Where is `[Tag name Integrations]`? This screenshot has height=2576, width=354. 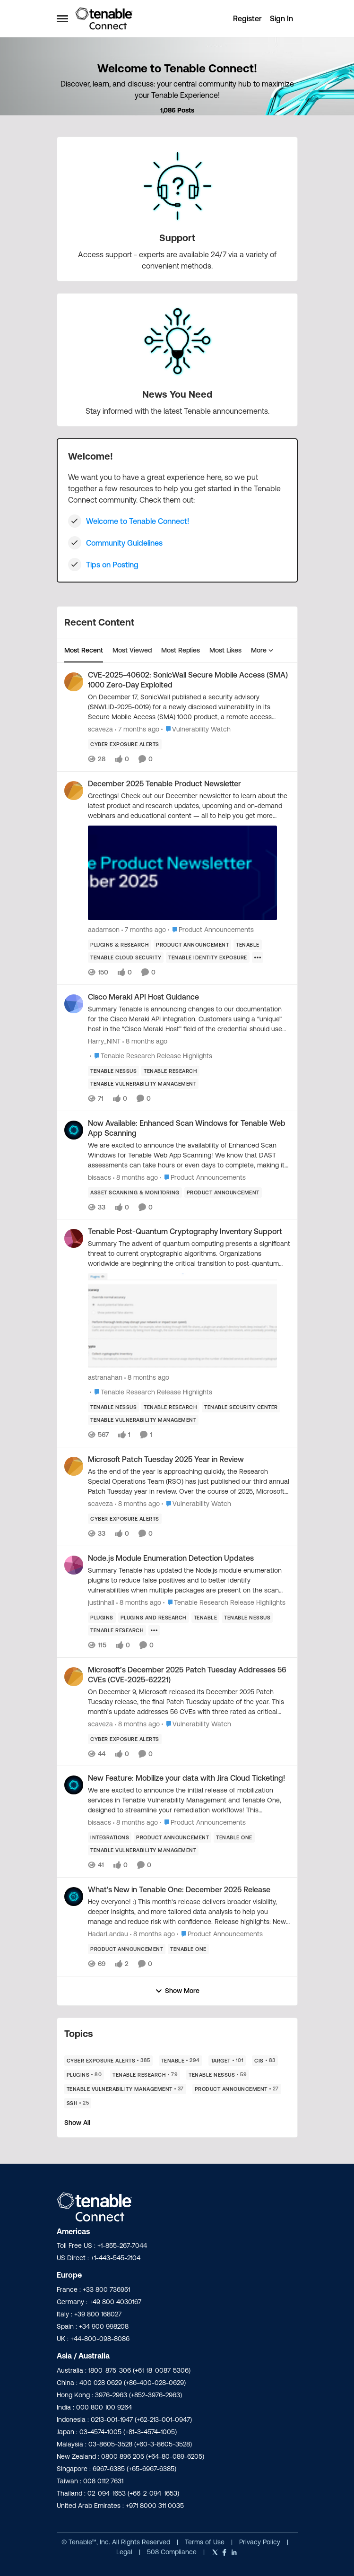 [Tag name Integrations] is located at coordinates (109, 1837).